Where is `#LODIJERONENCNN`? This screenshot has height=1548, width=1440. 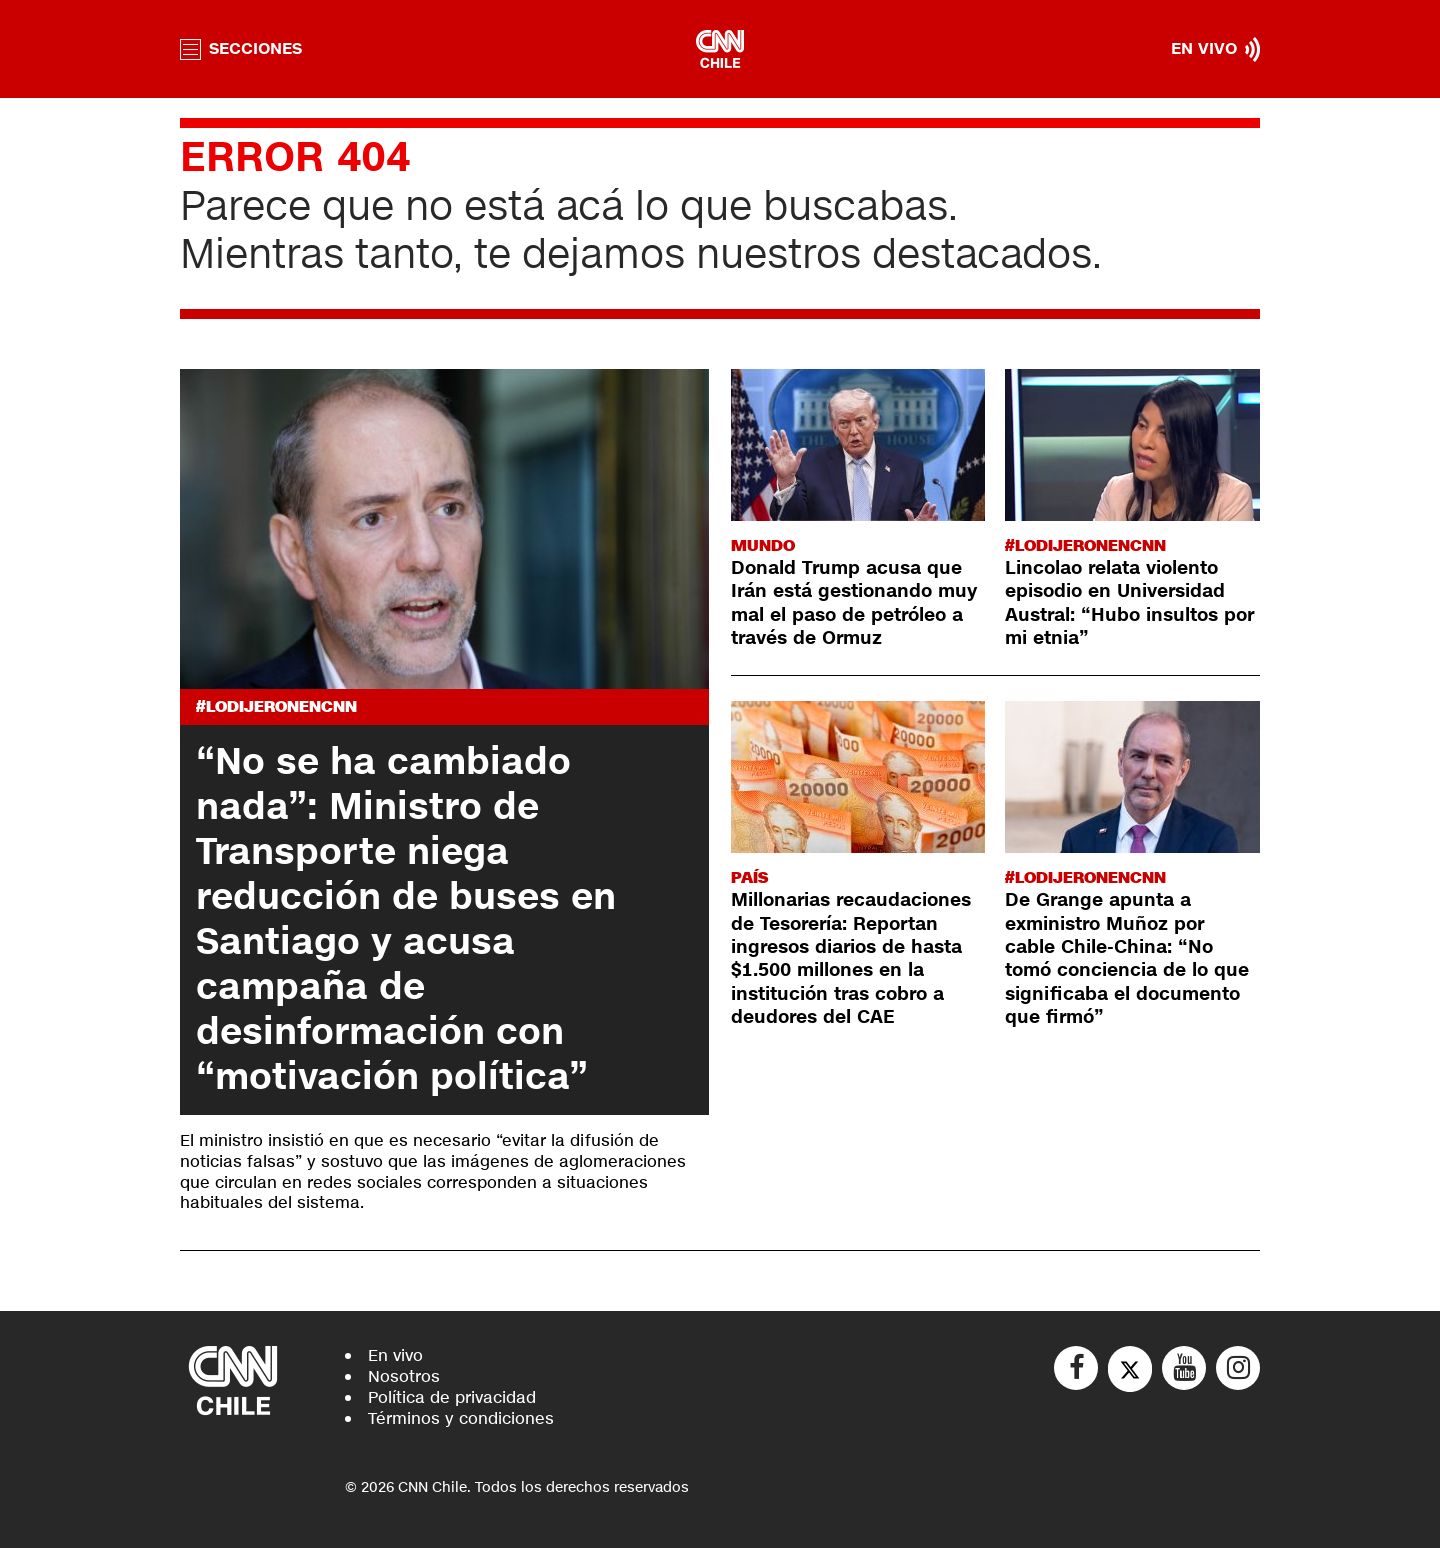 #LODIJERONENCNN is located at coordinates (276, 706).